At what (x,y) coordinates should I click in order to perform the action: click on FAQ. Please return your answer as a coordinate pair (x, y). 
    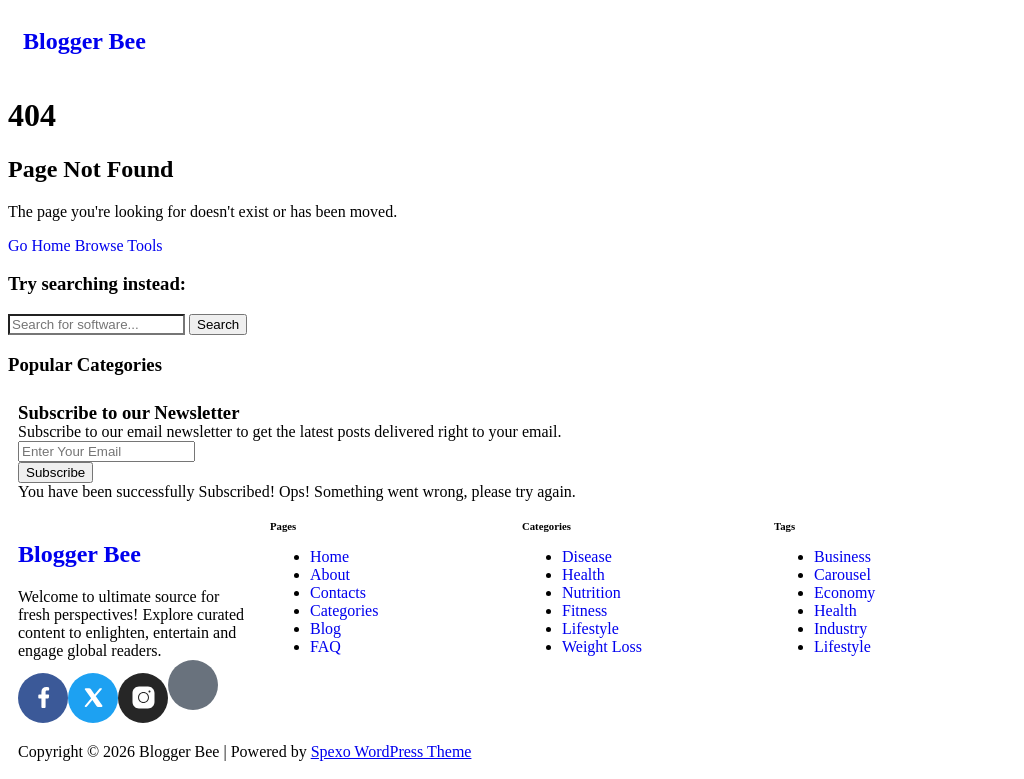
    Looking at the image, I should click on (325, 646).